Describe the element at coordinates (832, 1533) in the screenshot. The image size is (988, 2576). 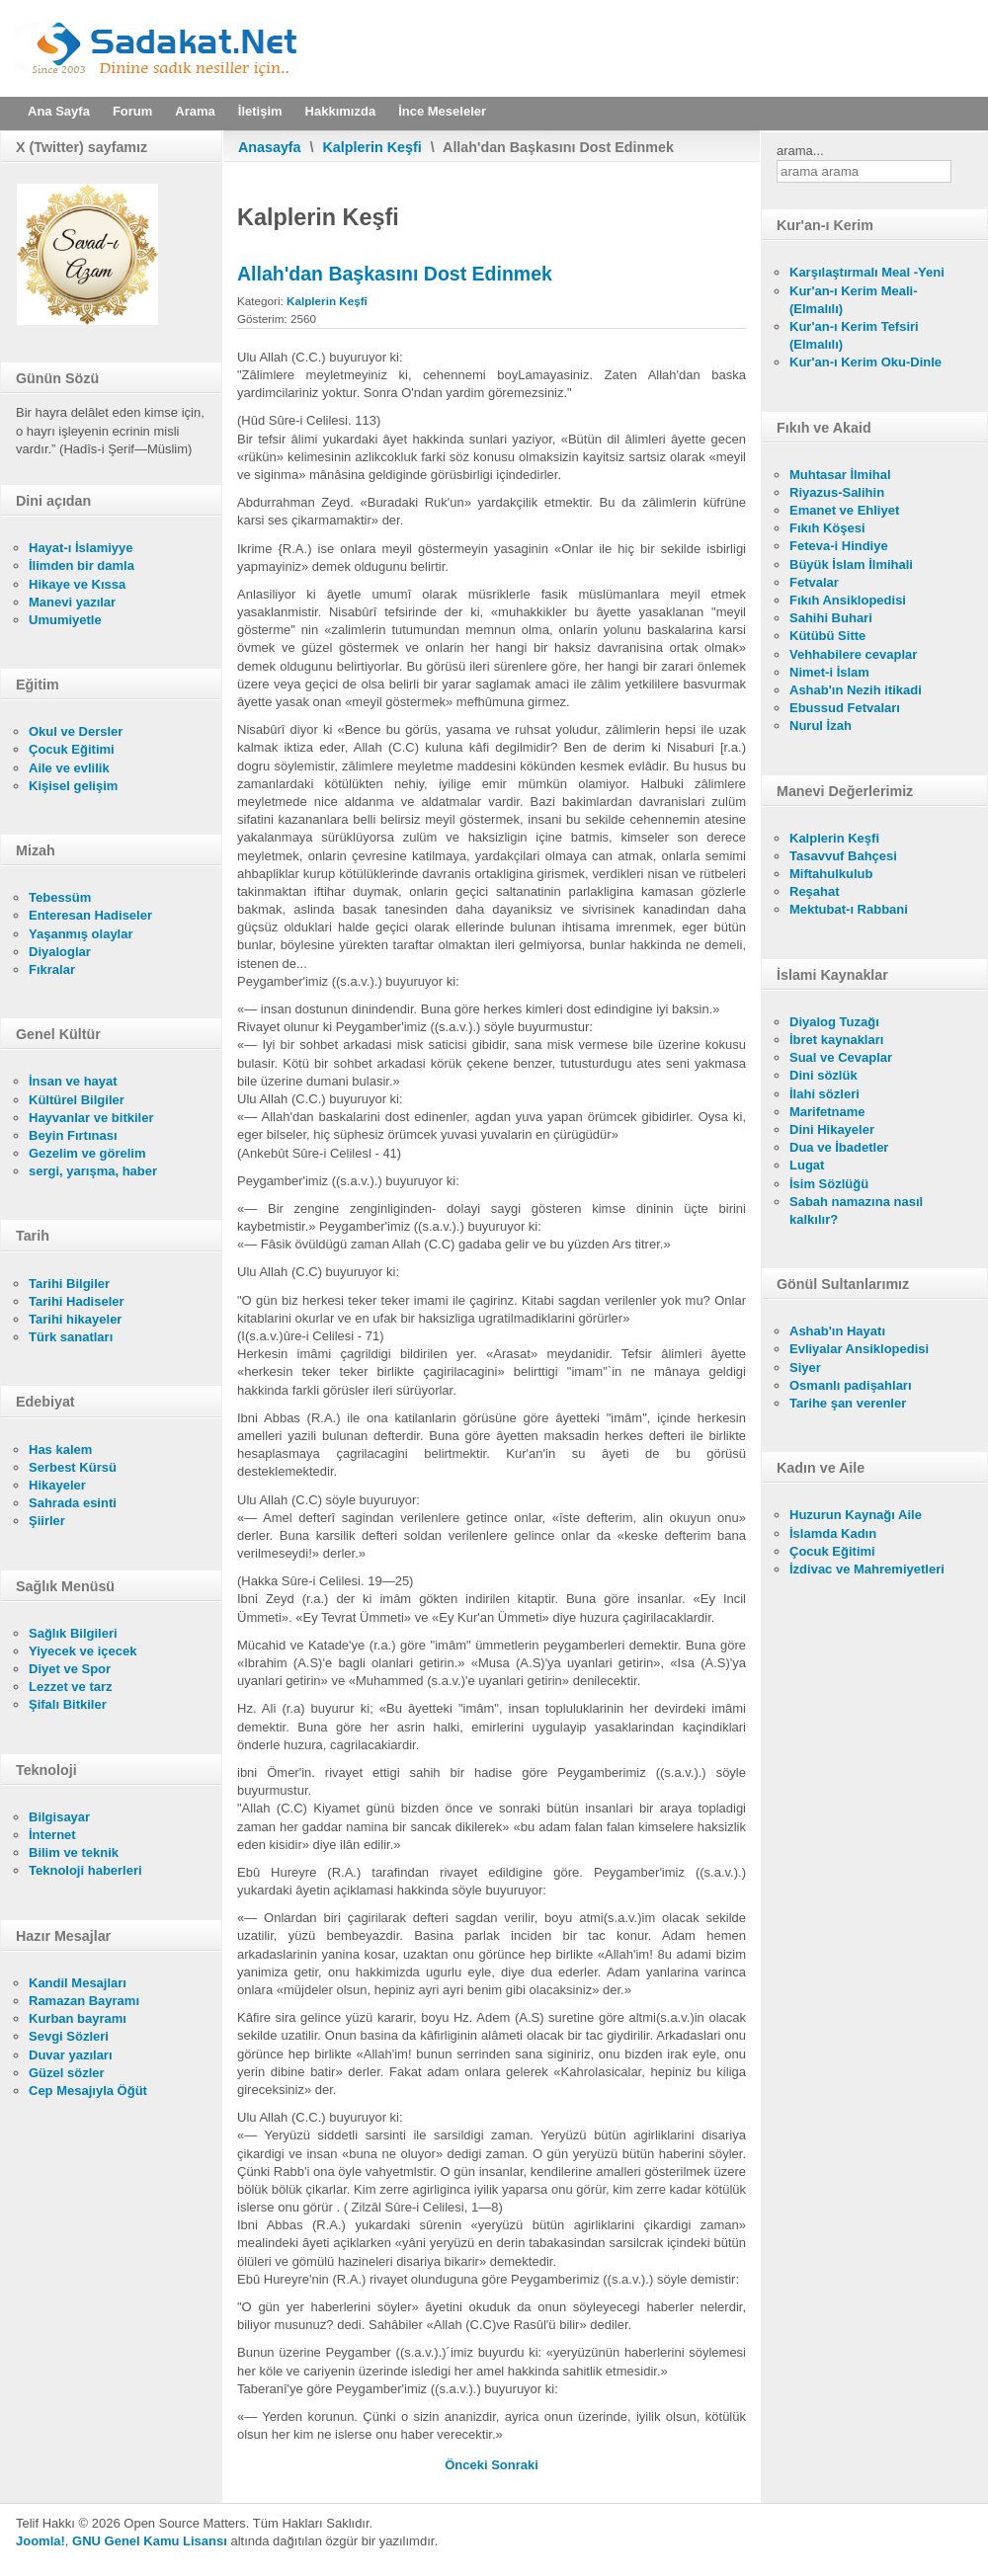
I see `İslamda Kadın` at that location.